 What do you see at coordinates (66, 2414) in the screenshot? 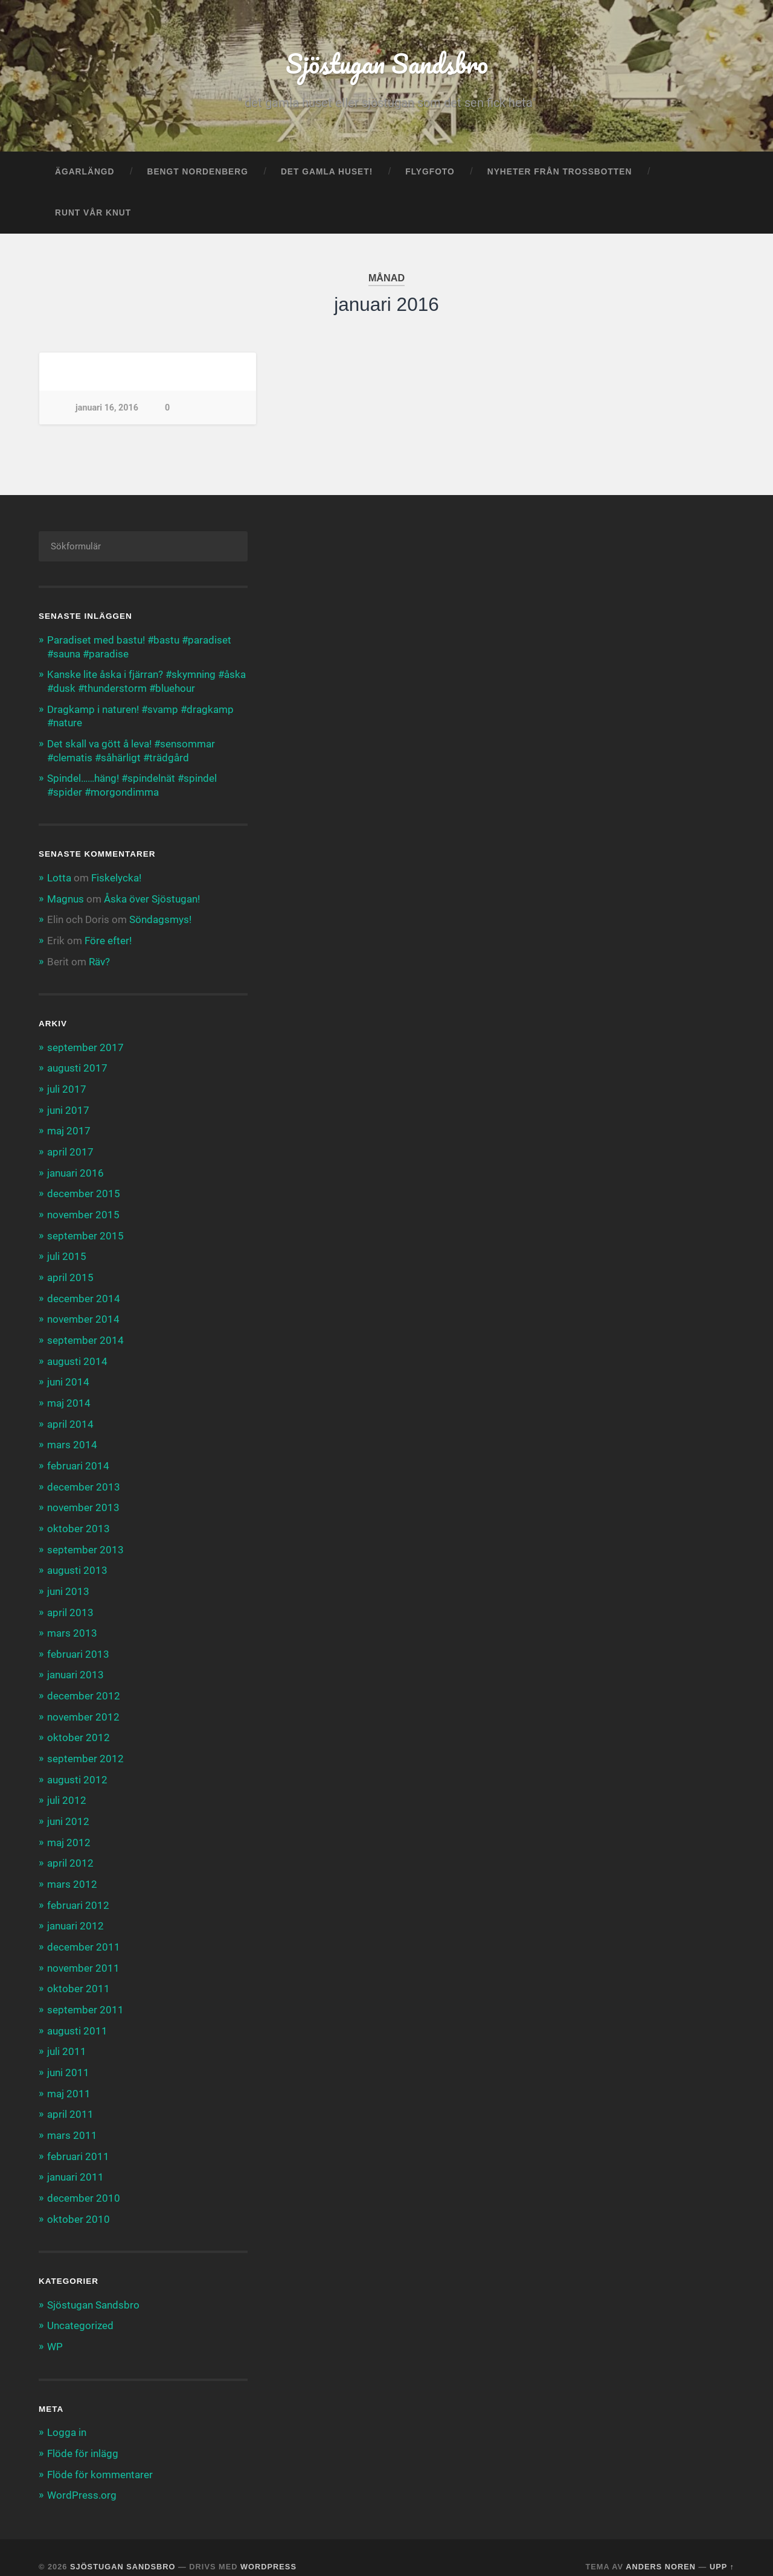
I see `Logga in` at bounding box center [66, 2414].